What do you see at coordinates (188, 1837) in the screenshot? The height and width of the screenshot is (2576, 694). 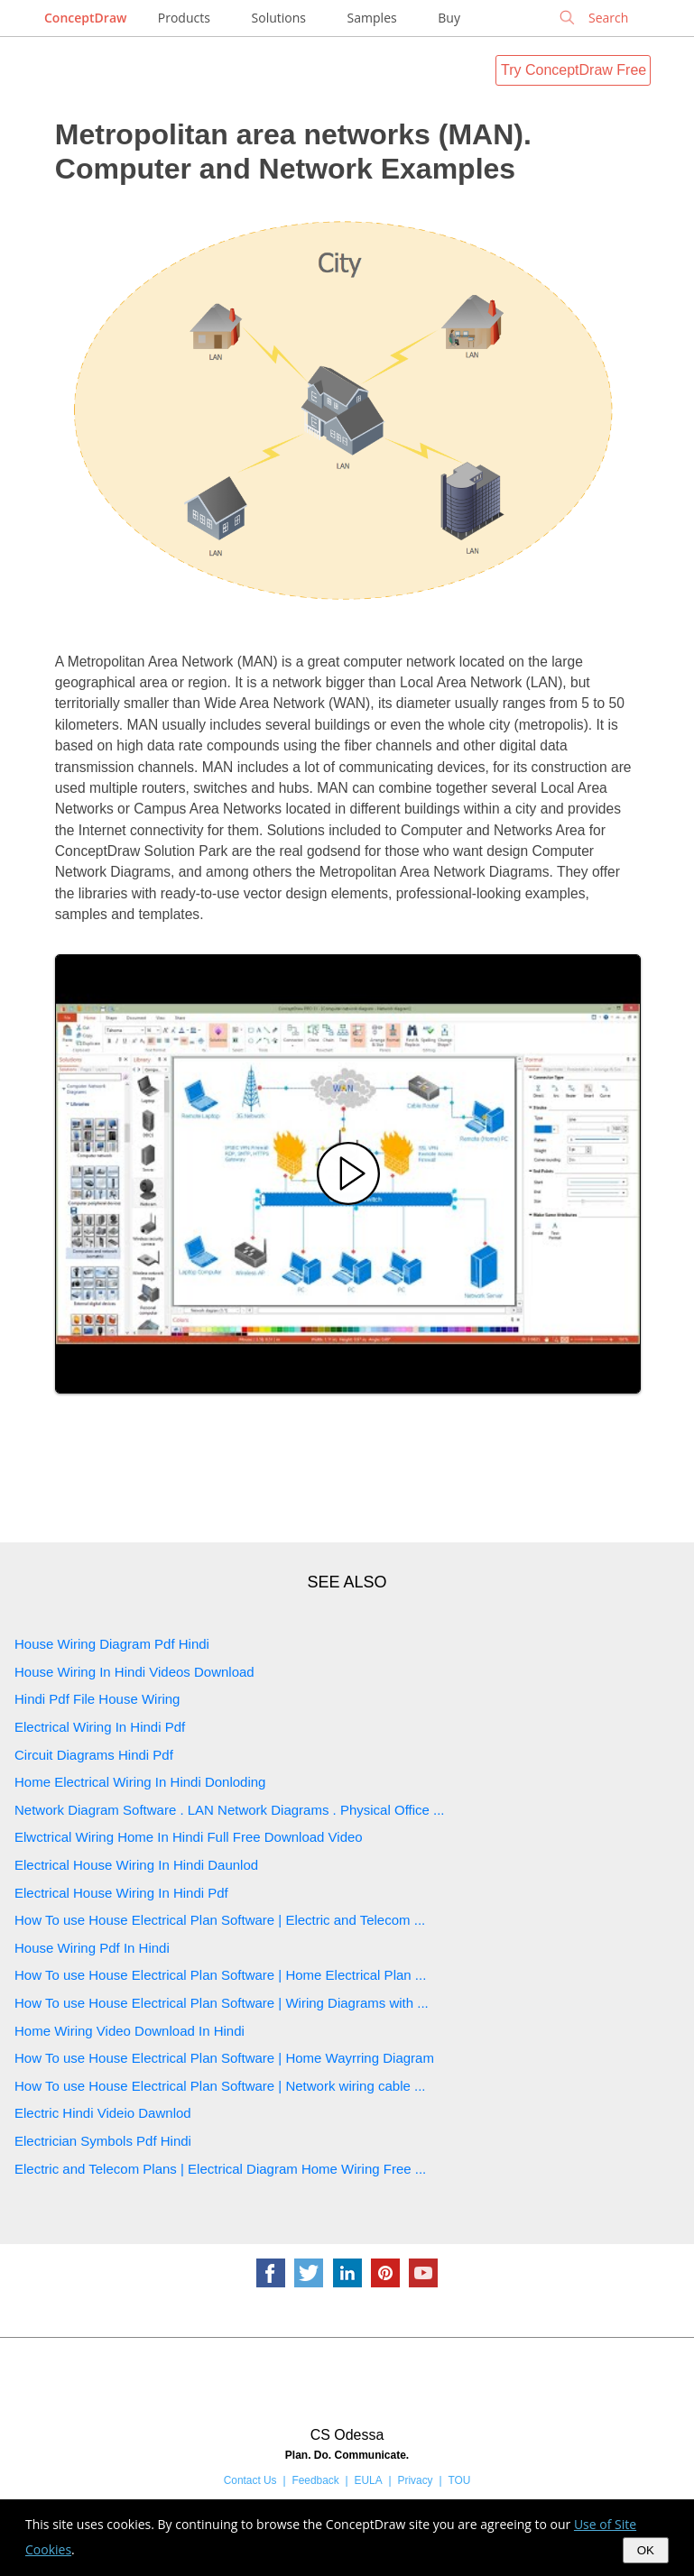 I see `Elwctrical Wiring Home In Hindi Full Free Download Video` at bounding box center [188, 1837].